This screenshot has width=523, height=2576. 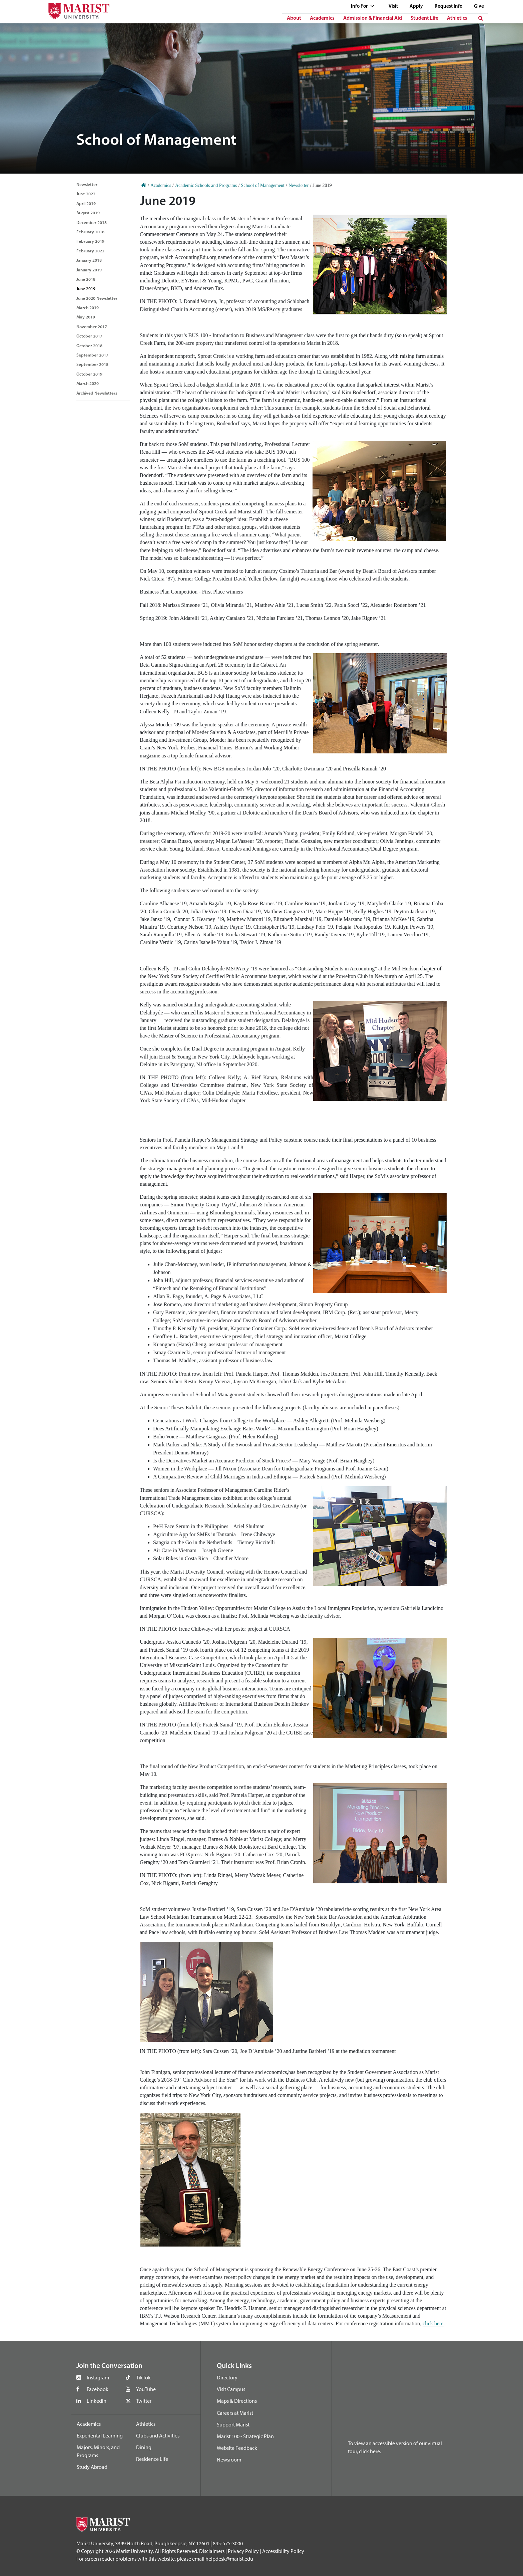 What do you see at coordinates (372, 18) in the screenshot?
I see `Admission & Financial Aid` at bounding box center [372, 18].